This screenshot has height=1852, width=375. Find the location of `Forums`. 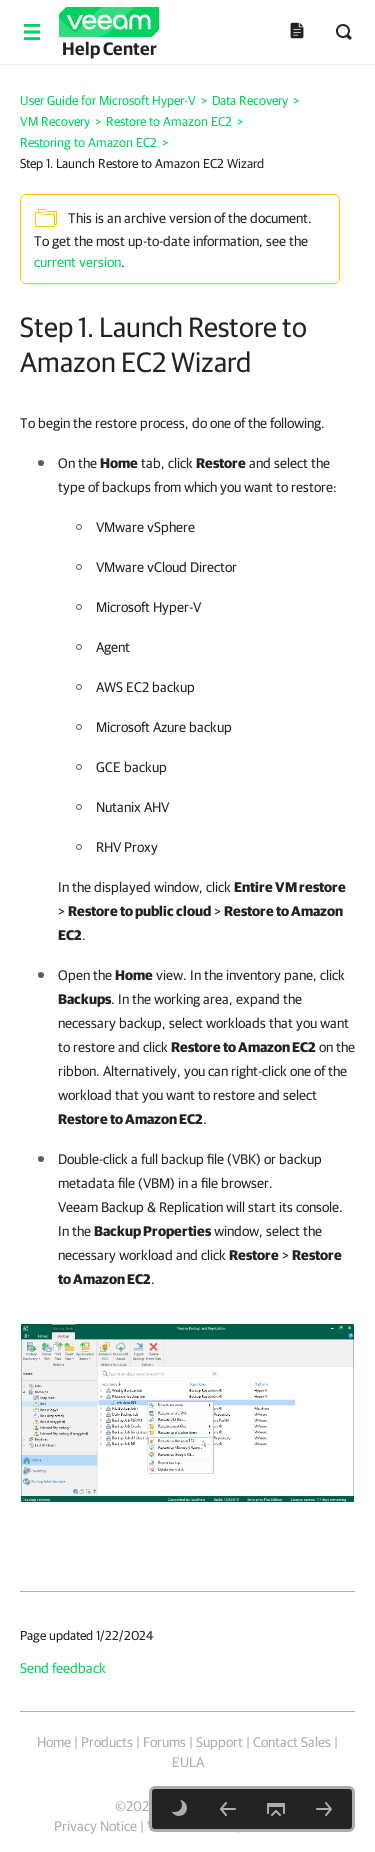

Forums is located at coordinates (164, 1742).